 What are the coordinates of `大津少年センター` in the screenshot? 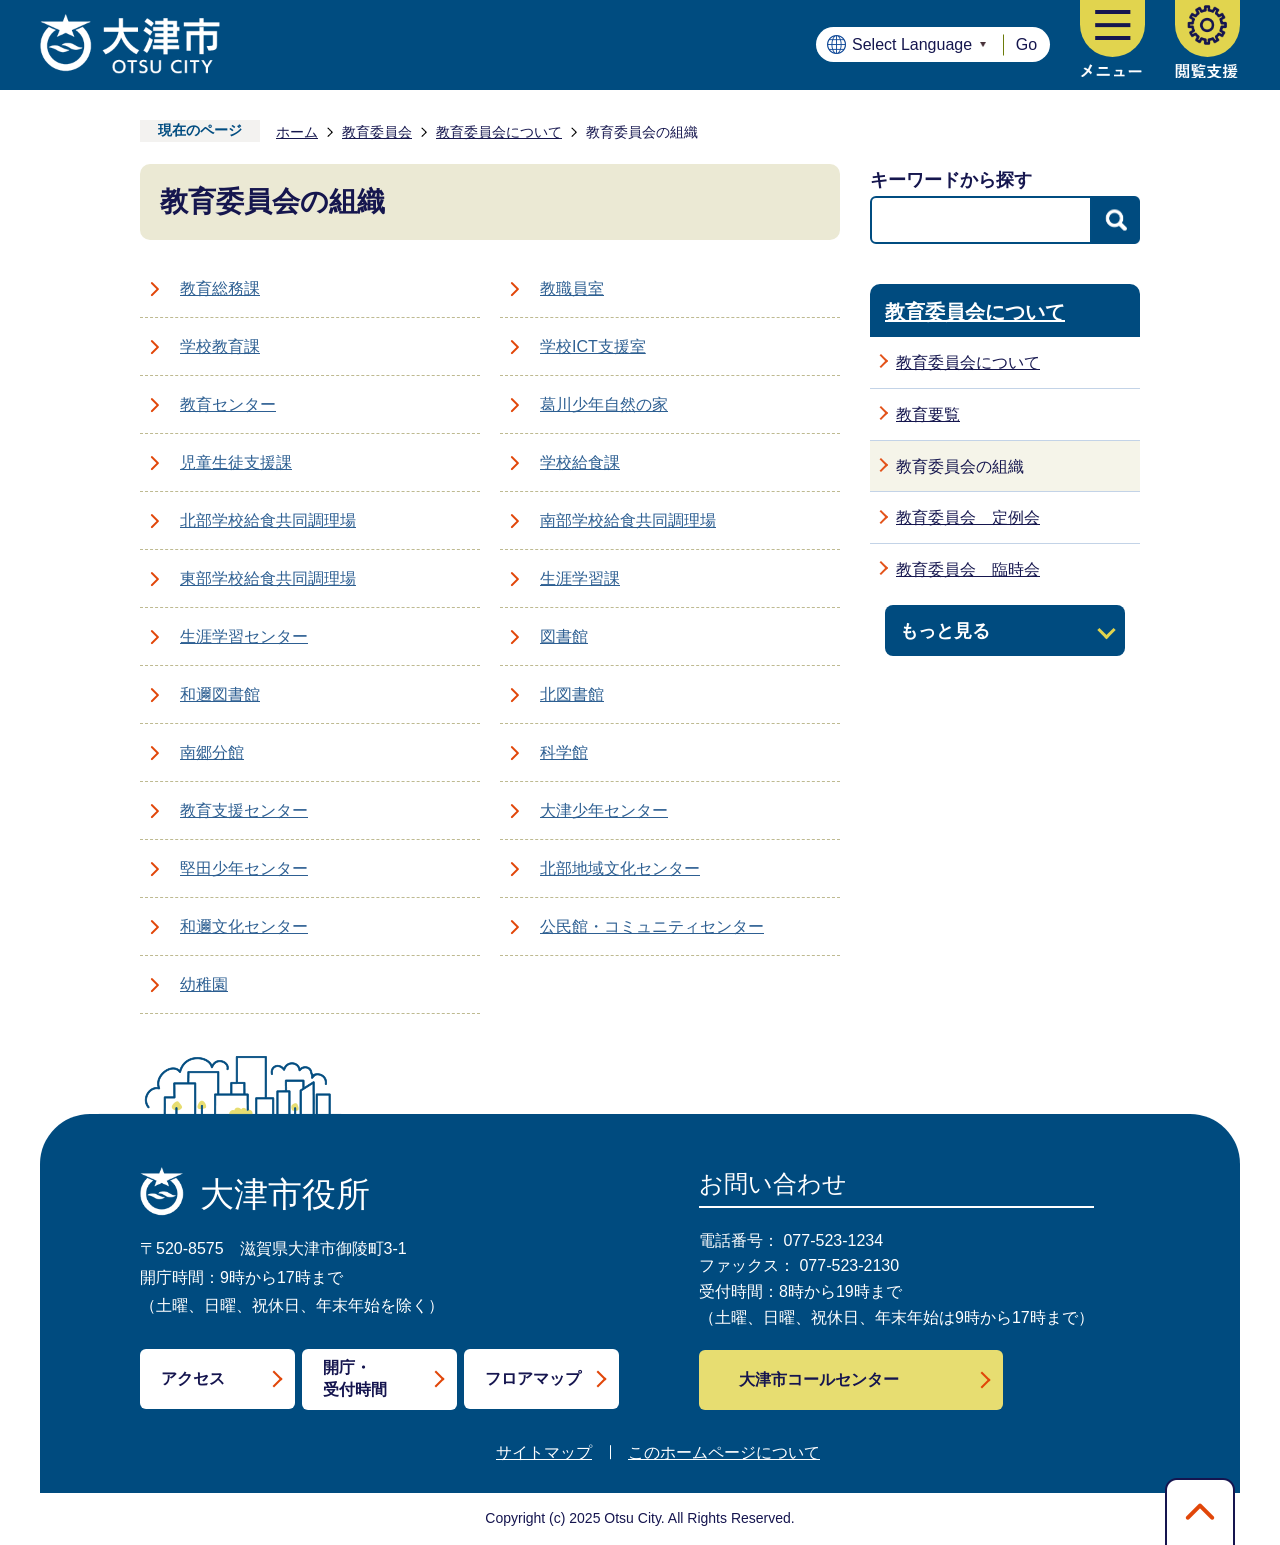 It's located at (604, 810).